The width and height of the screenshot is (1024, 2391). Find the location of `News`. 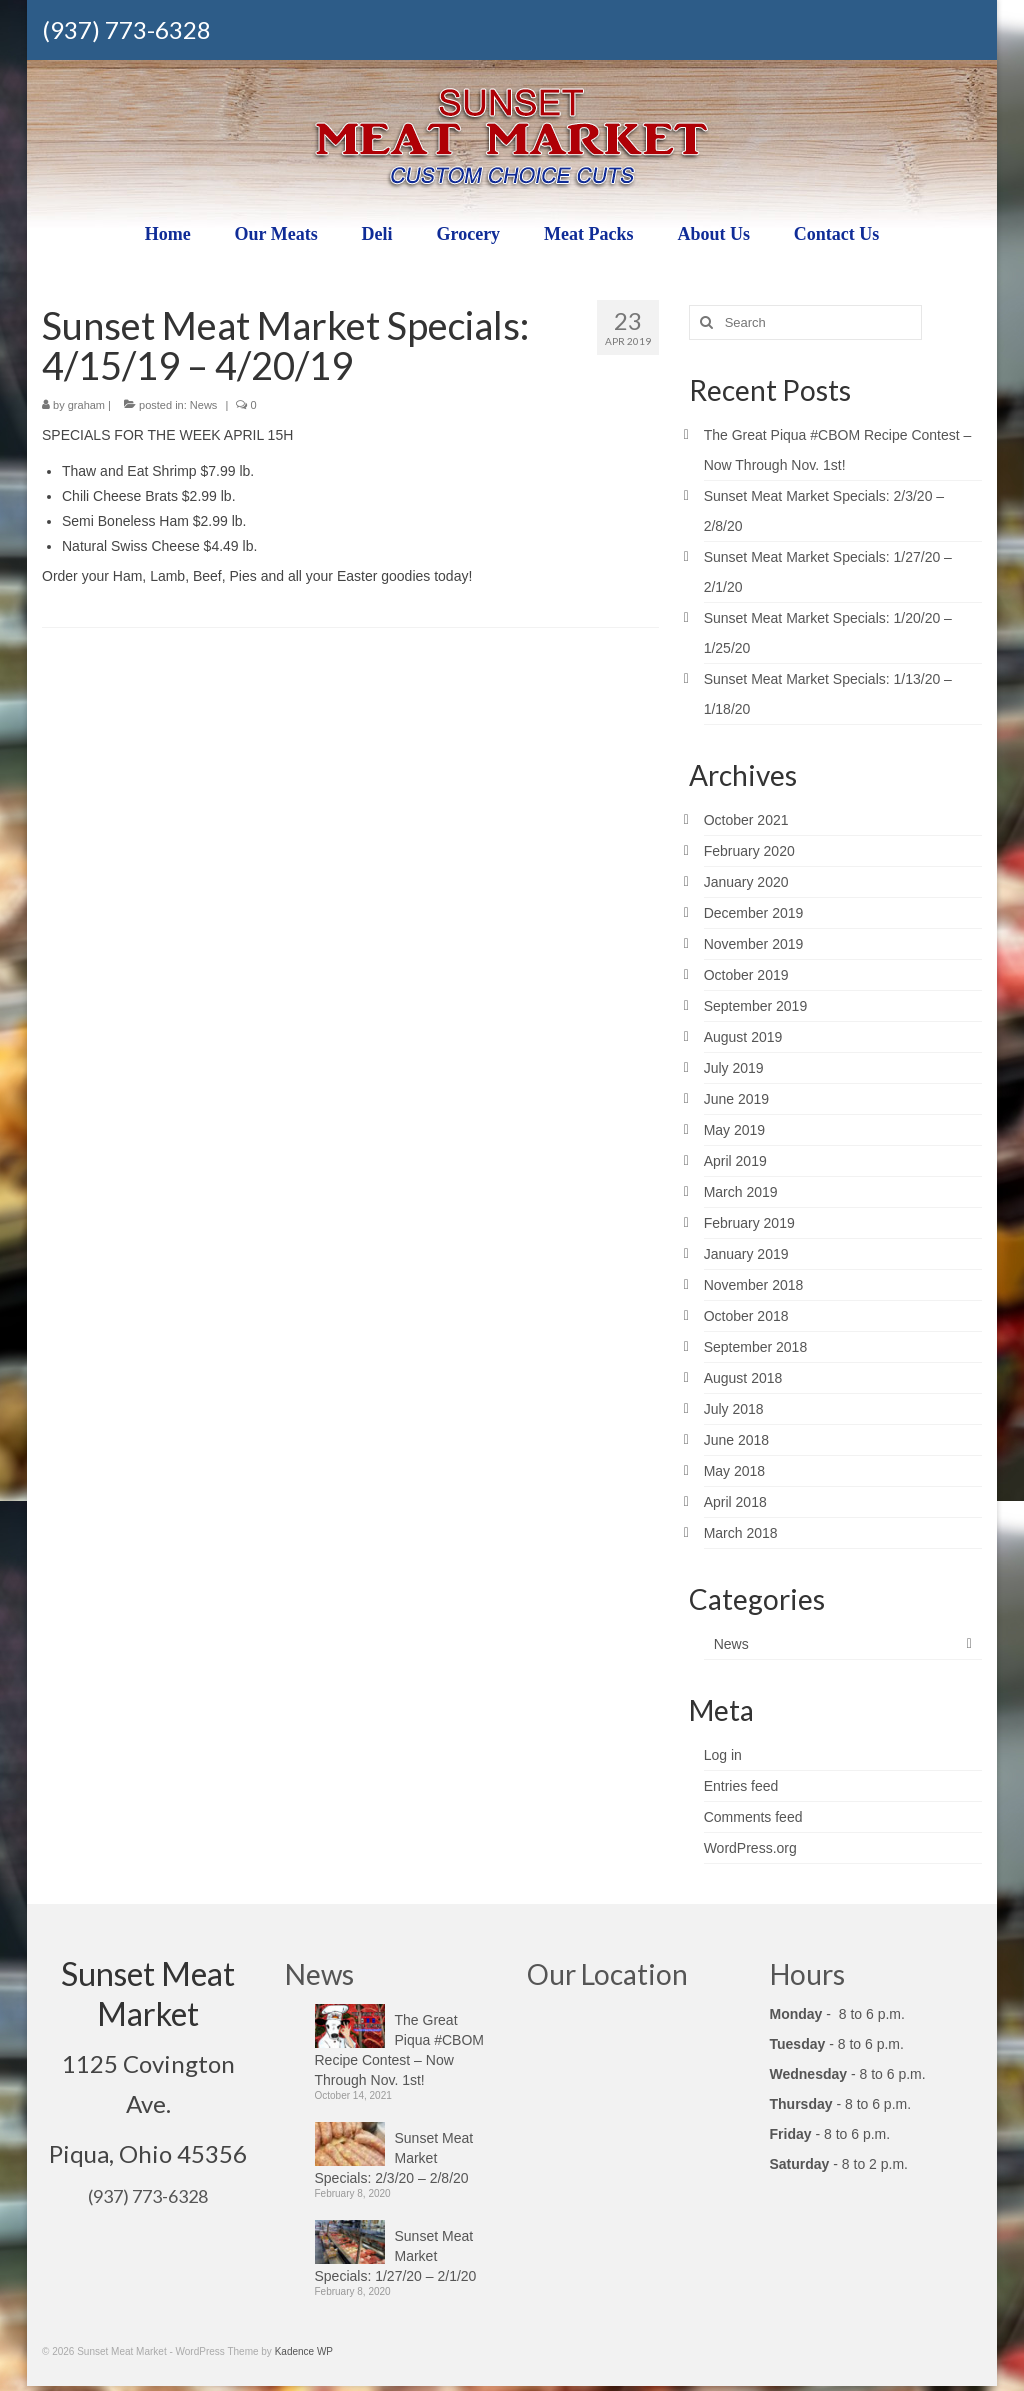

News is located at coordinates (204, 405).